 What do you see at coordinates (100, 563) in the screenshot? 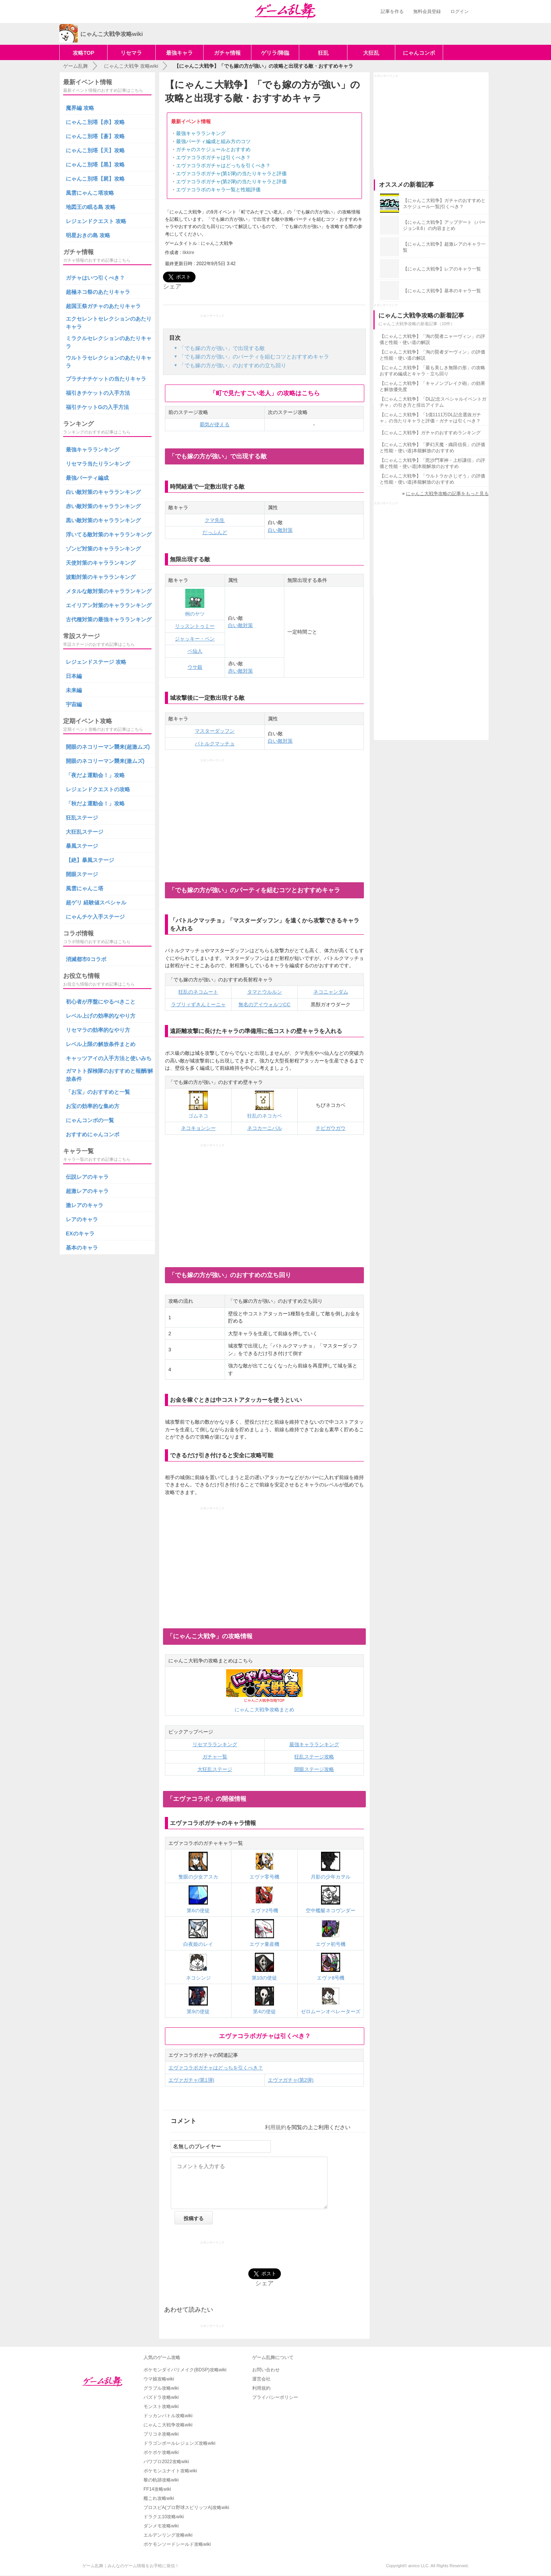
I see `天使対策のキャラランキング` at bounding box center [100, 563].